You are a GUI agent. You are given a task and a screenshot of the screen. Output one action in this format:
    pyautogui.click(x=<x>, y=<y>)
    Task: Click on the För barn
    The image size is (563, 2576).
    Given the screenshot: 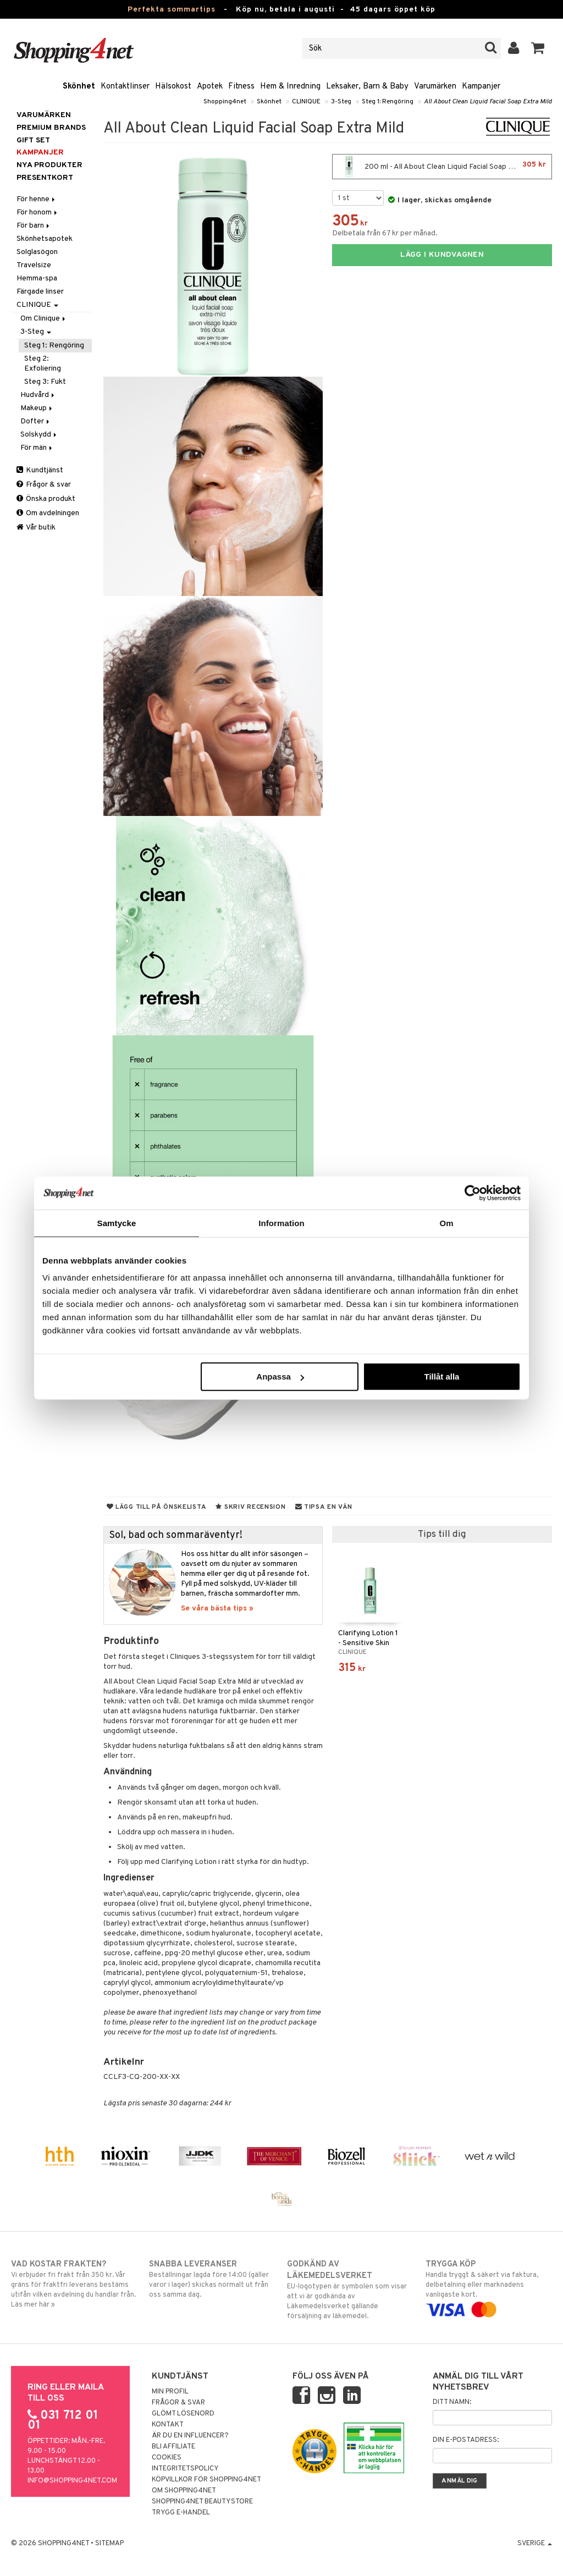 What is the action you would take?
    pyautogui.click(x=33, y=225)
    